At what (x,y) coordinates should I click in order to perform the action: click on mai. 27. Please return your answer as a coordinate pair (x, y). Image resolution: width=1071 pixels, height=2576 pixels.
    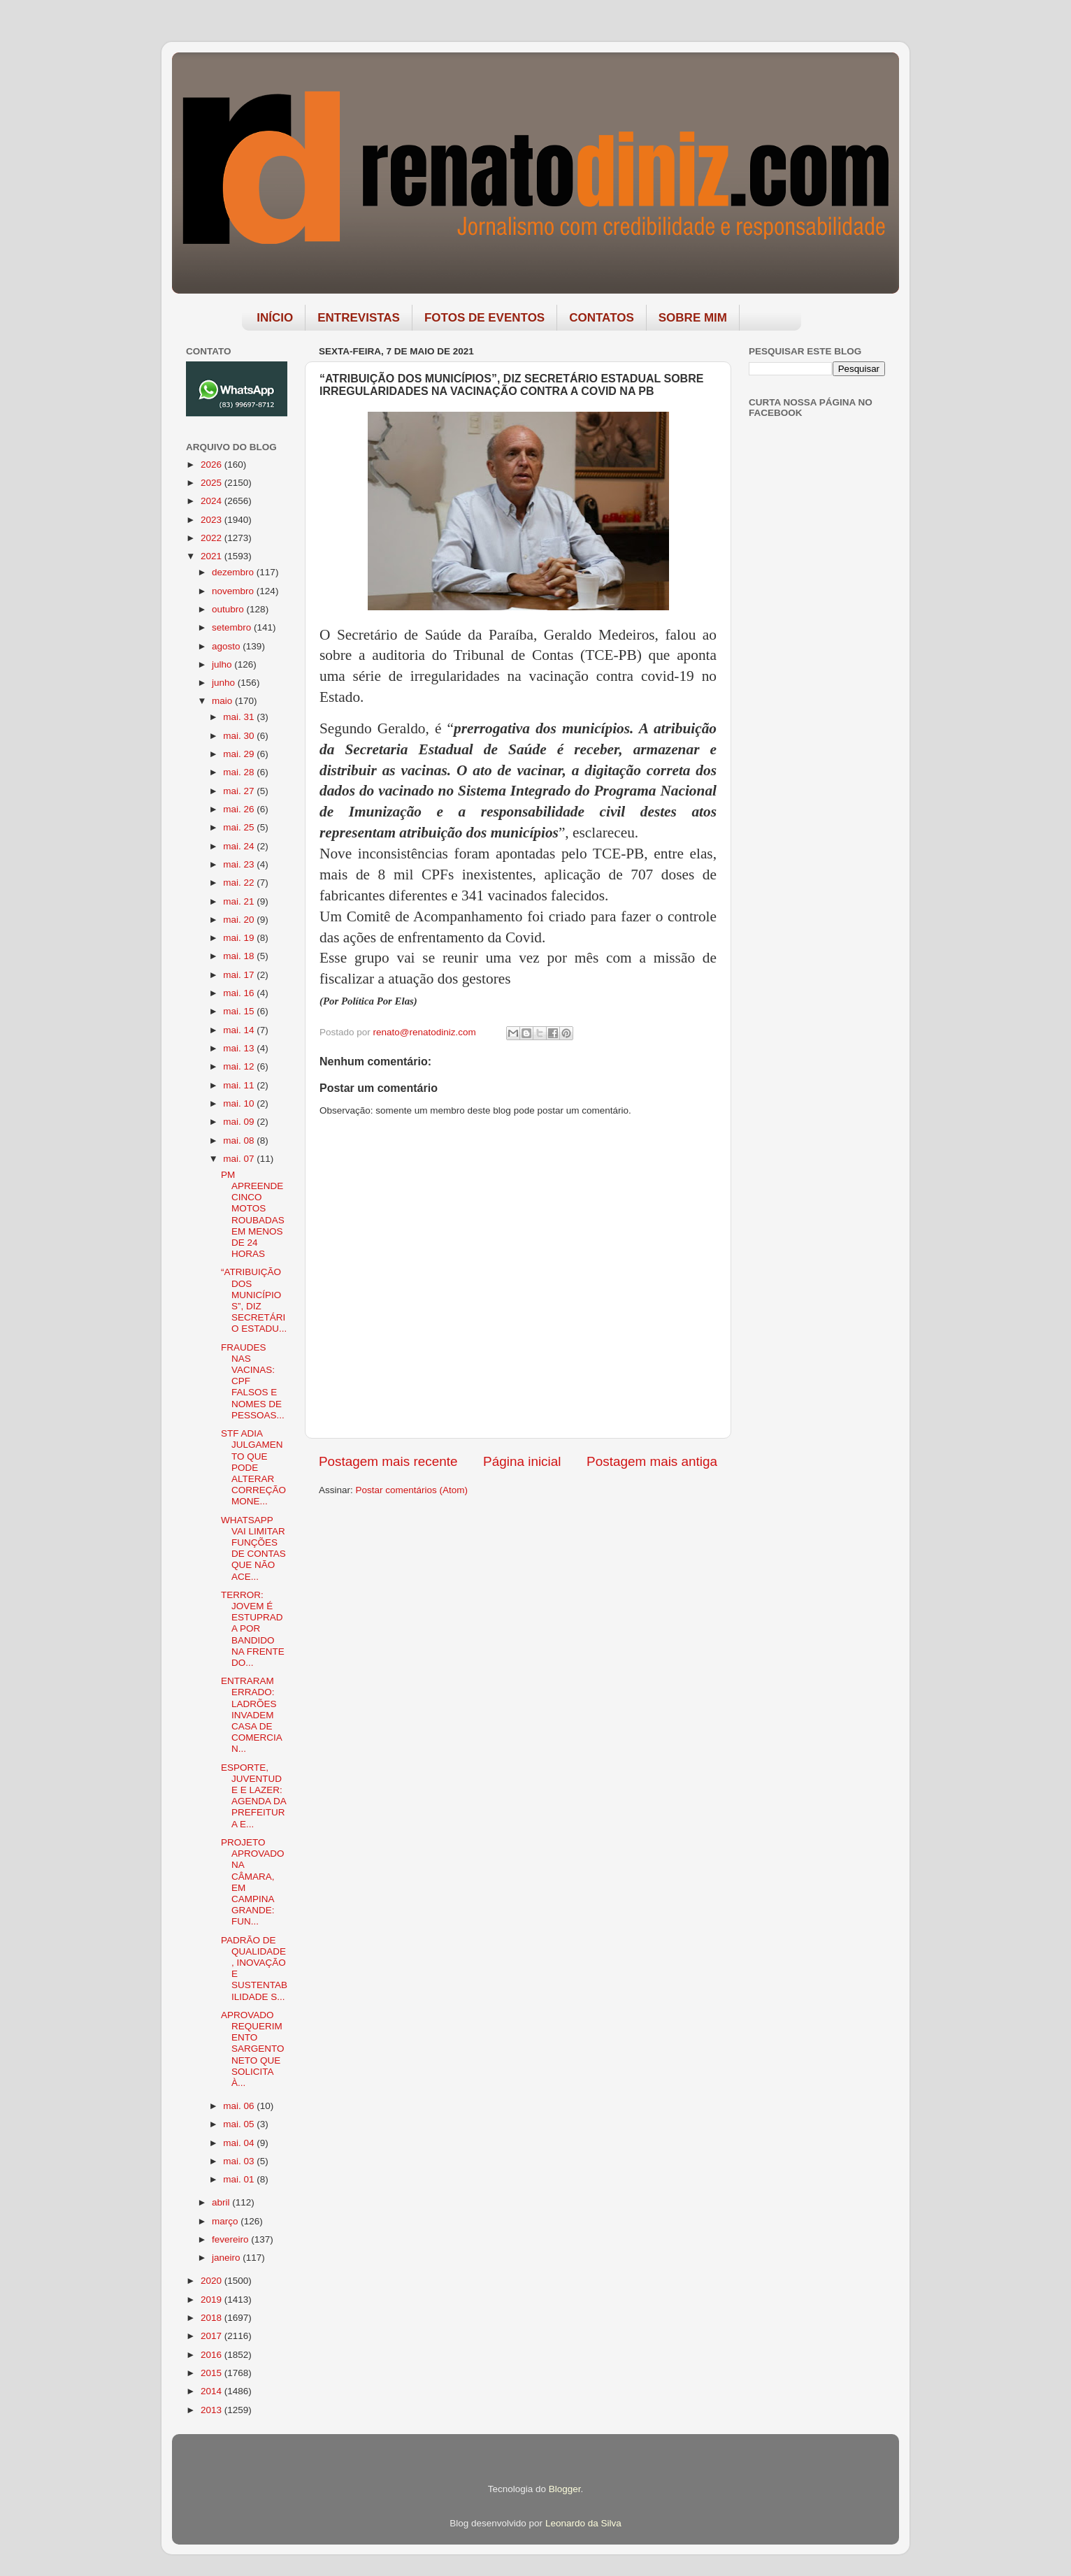
    Looking at the image, I should click on (240, 791).